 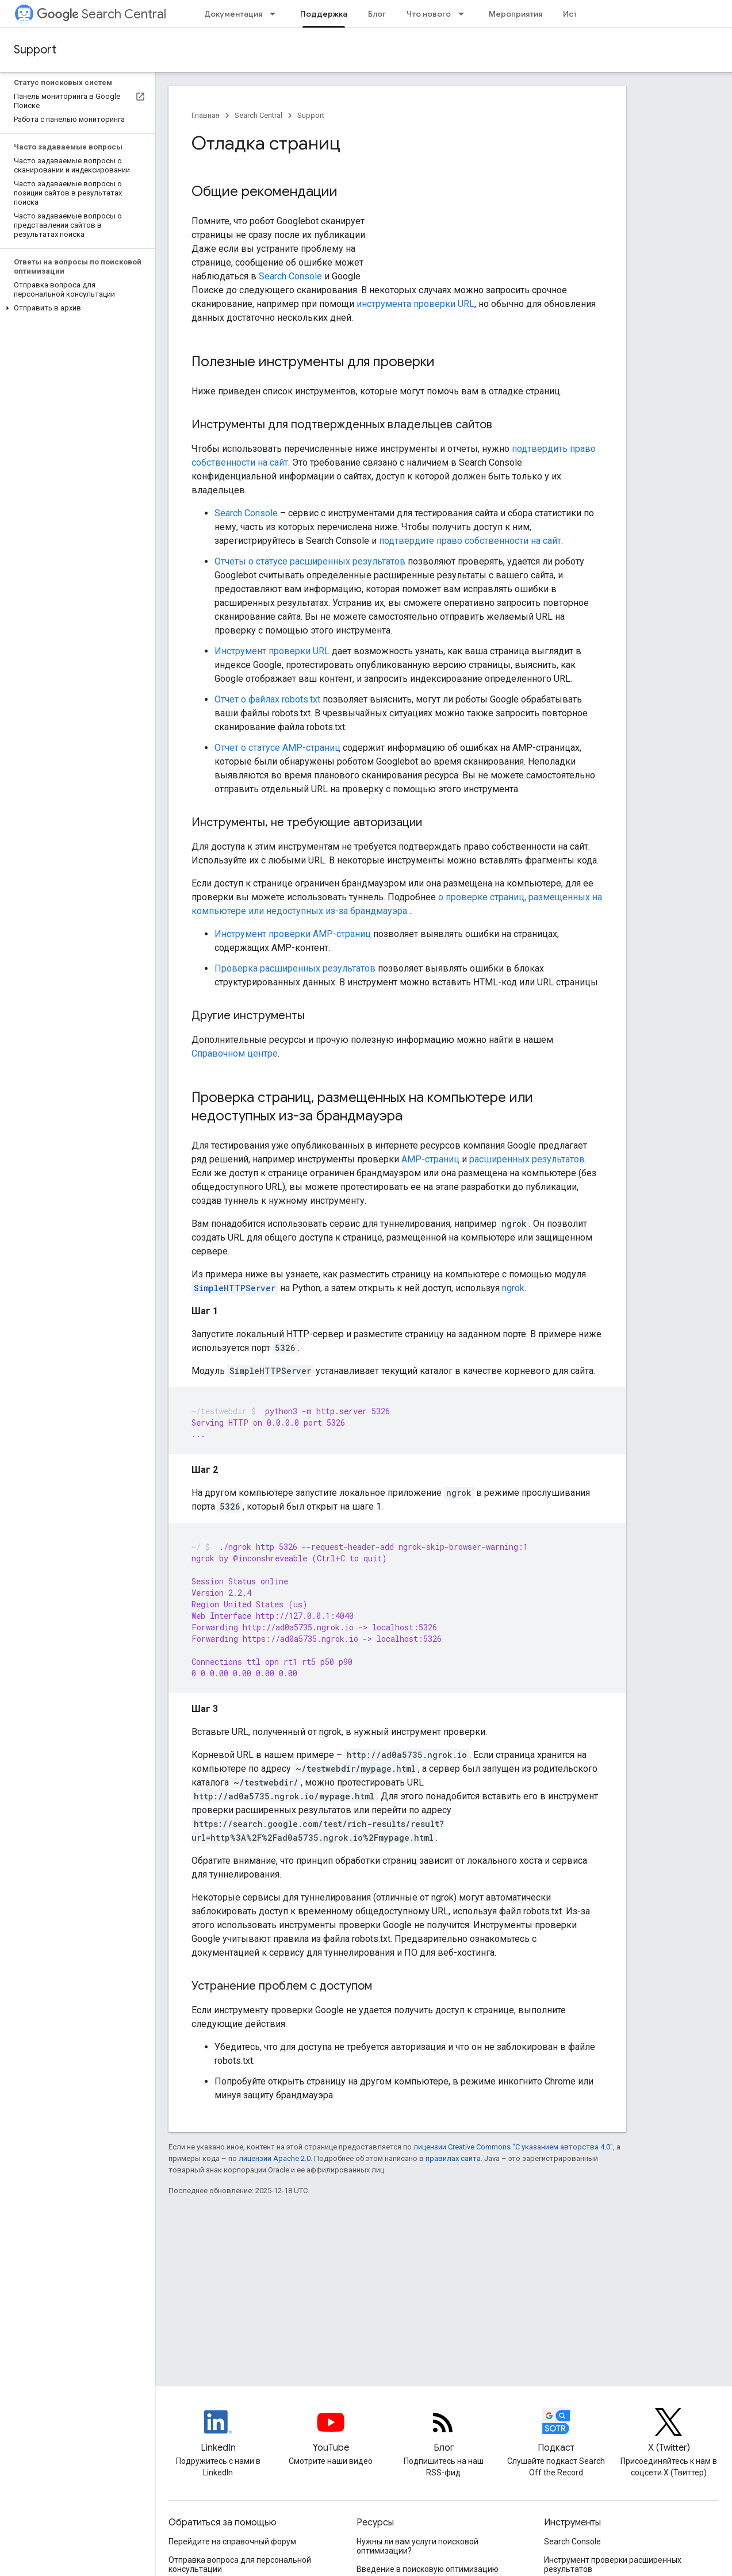 I want to click on Отчет о статусе AMP-страниц, so click(x=277, y=747).